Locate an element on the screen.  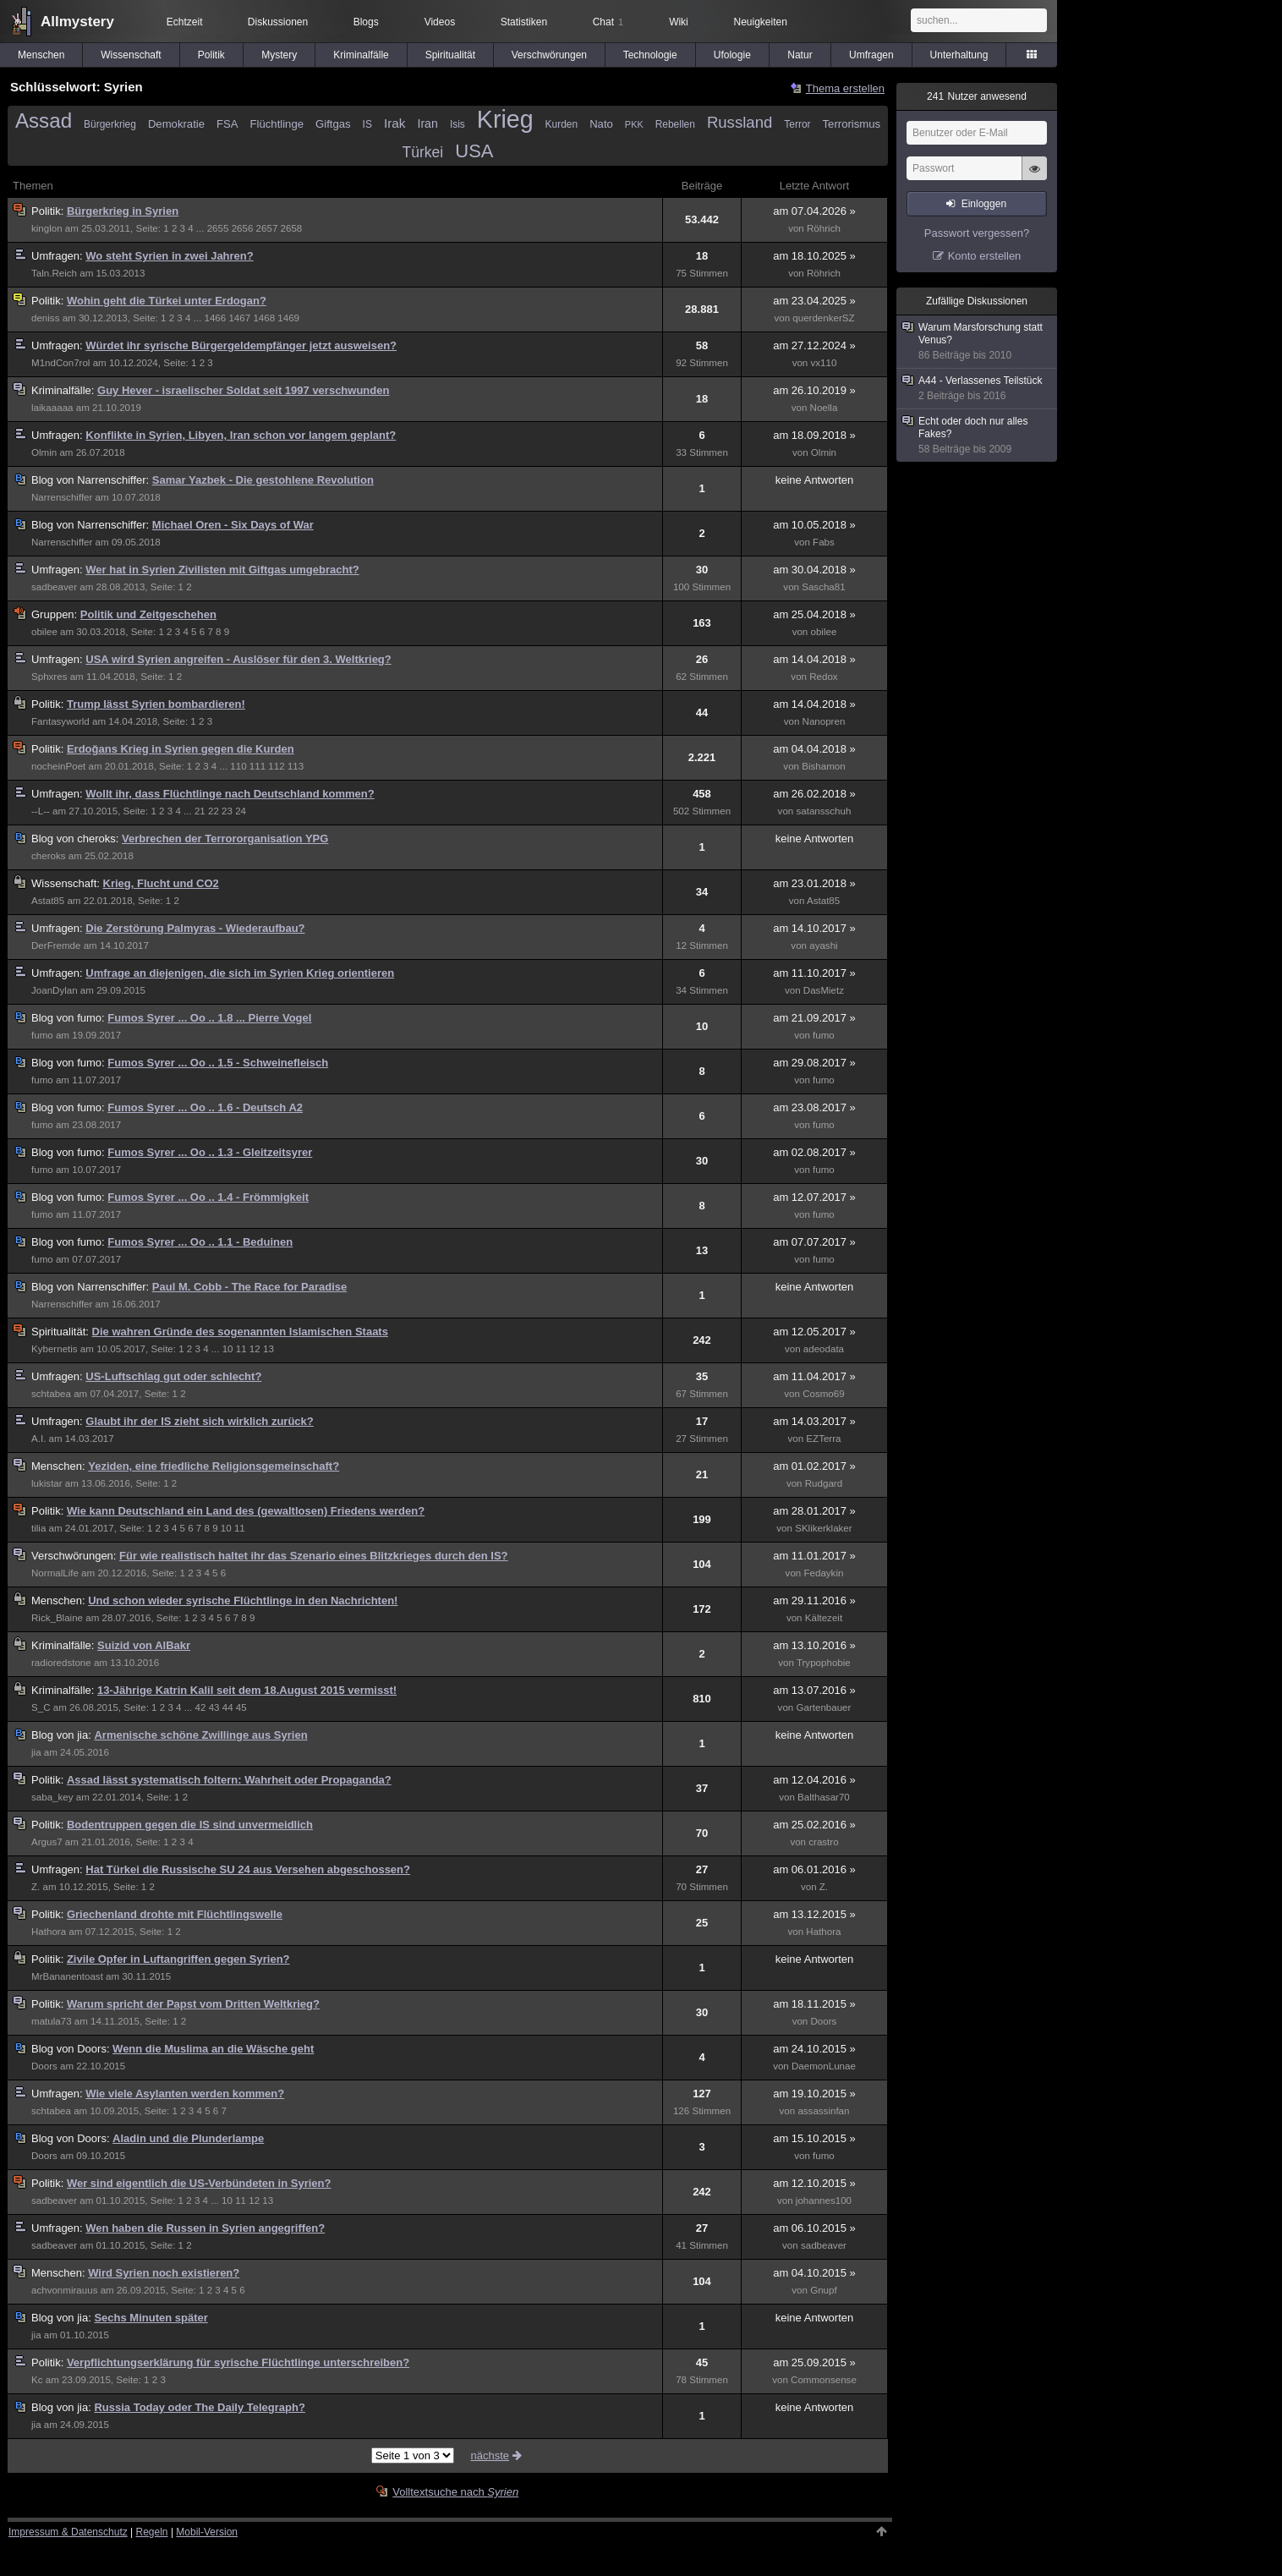
am 10.05.2018 » is located at coordinates (814, 524).